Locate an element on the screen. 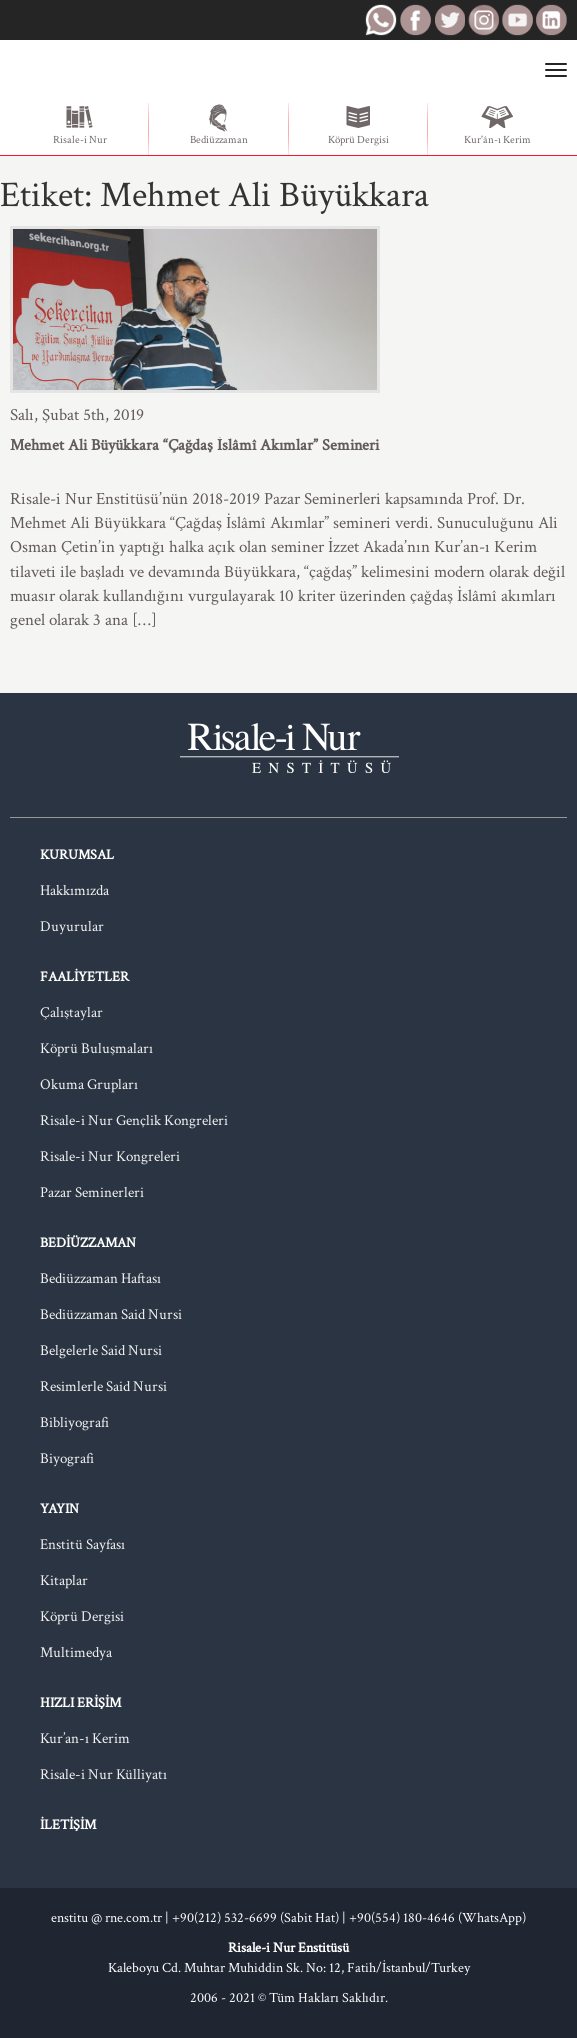 The height and width of the screenshot is (2038, 577). +90(212) 532-6699 (Sabit Hat) | is located at coordinates (260, 1918).